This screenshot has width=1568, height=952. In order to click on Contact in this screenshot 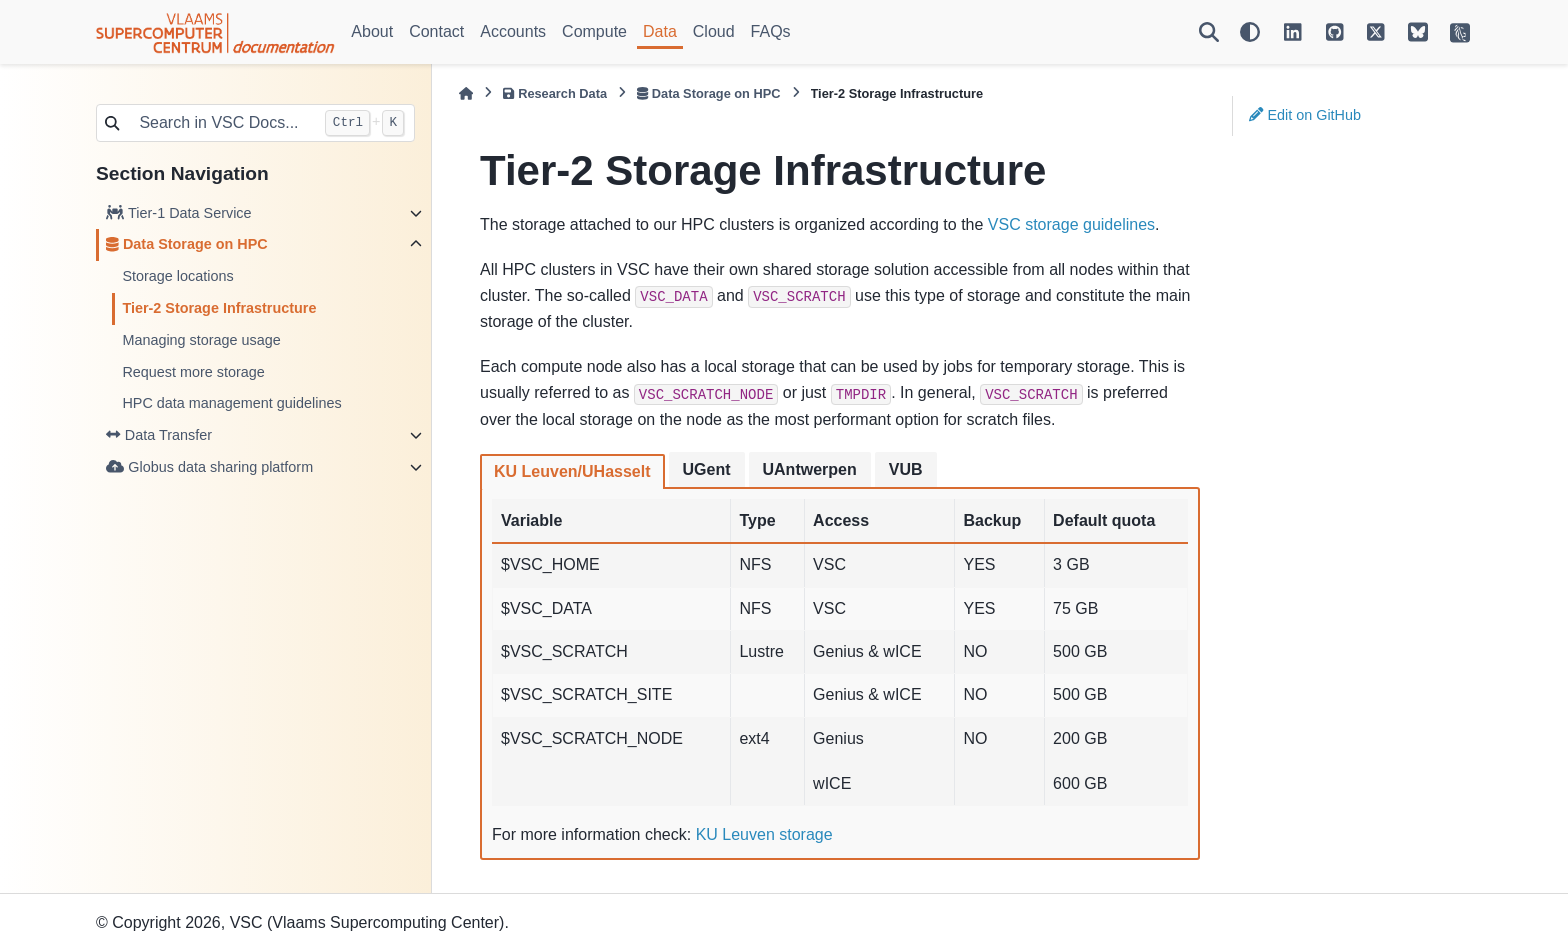, I will do `click(436, 31)`.